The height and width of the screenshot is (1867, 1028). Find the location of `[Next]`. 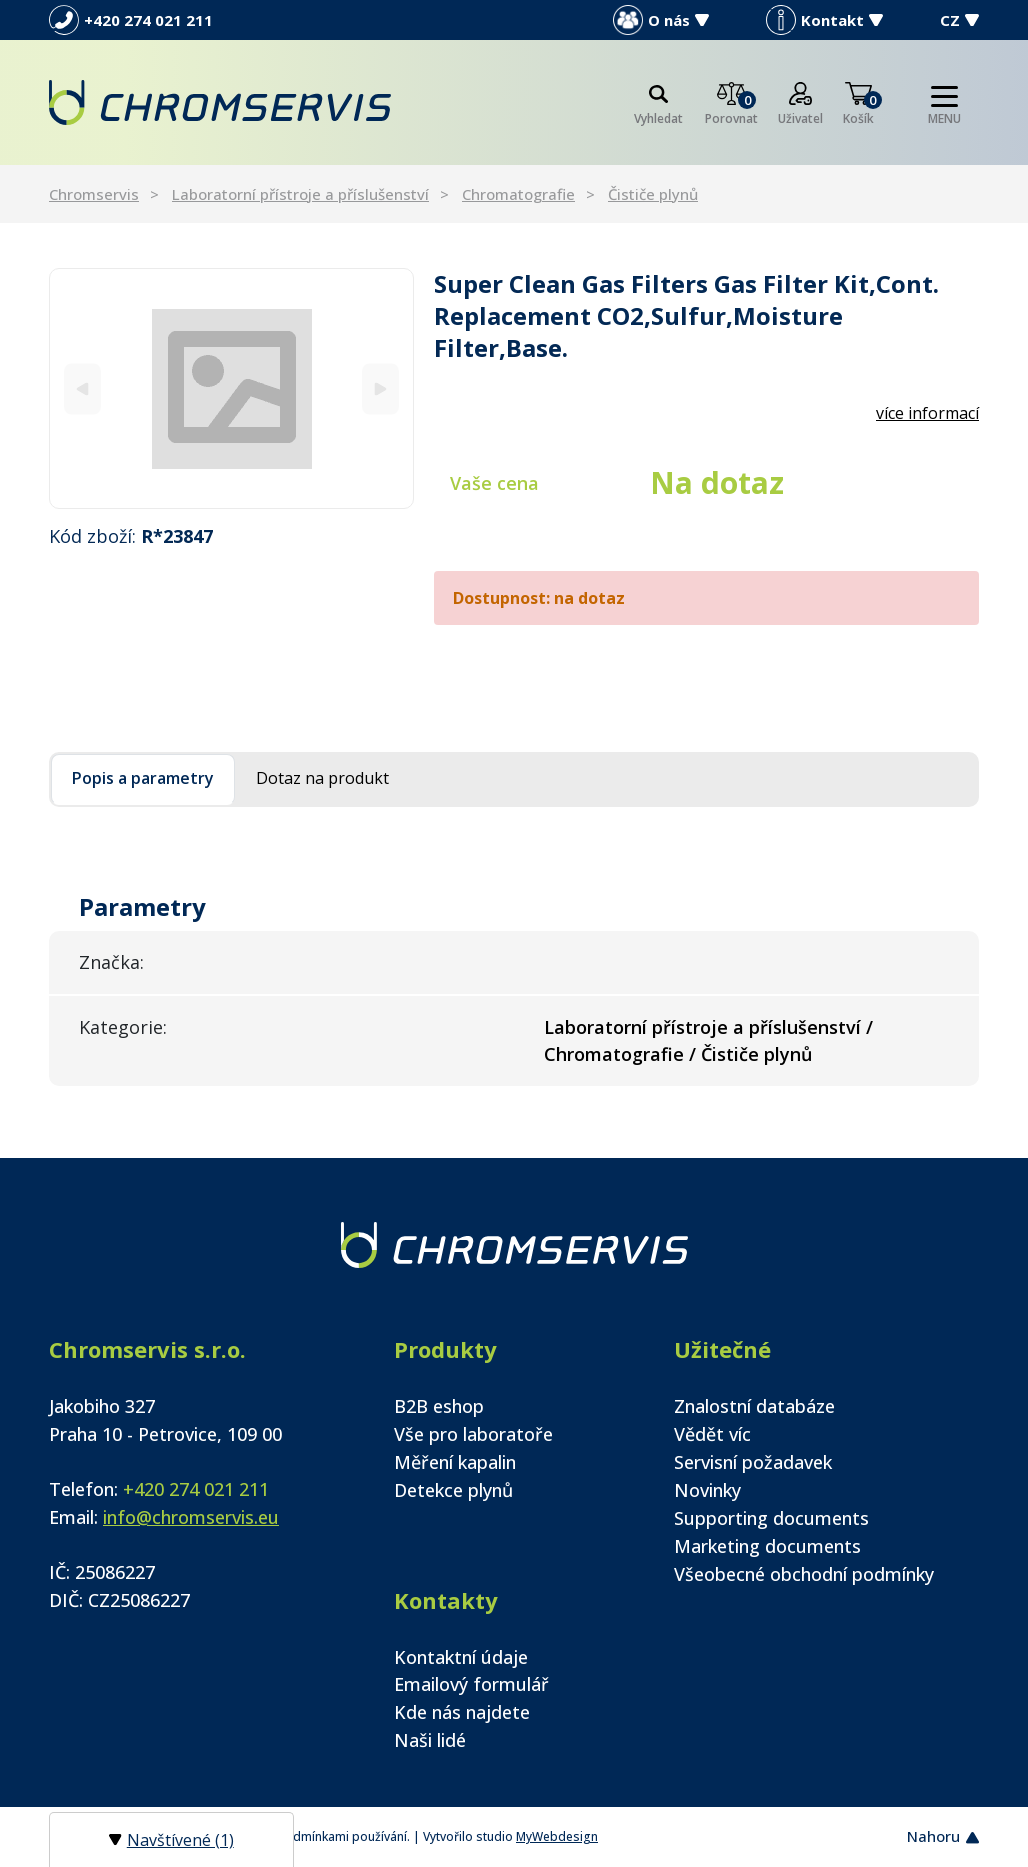

[Next] is located at coordinates (380, 388).